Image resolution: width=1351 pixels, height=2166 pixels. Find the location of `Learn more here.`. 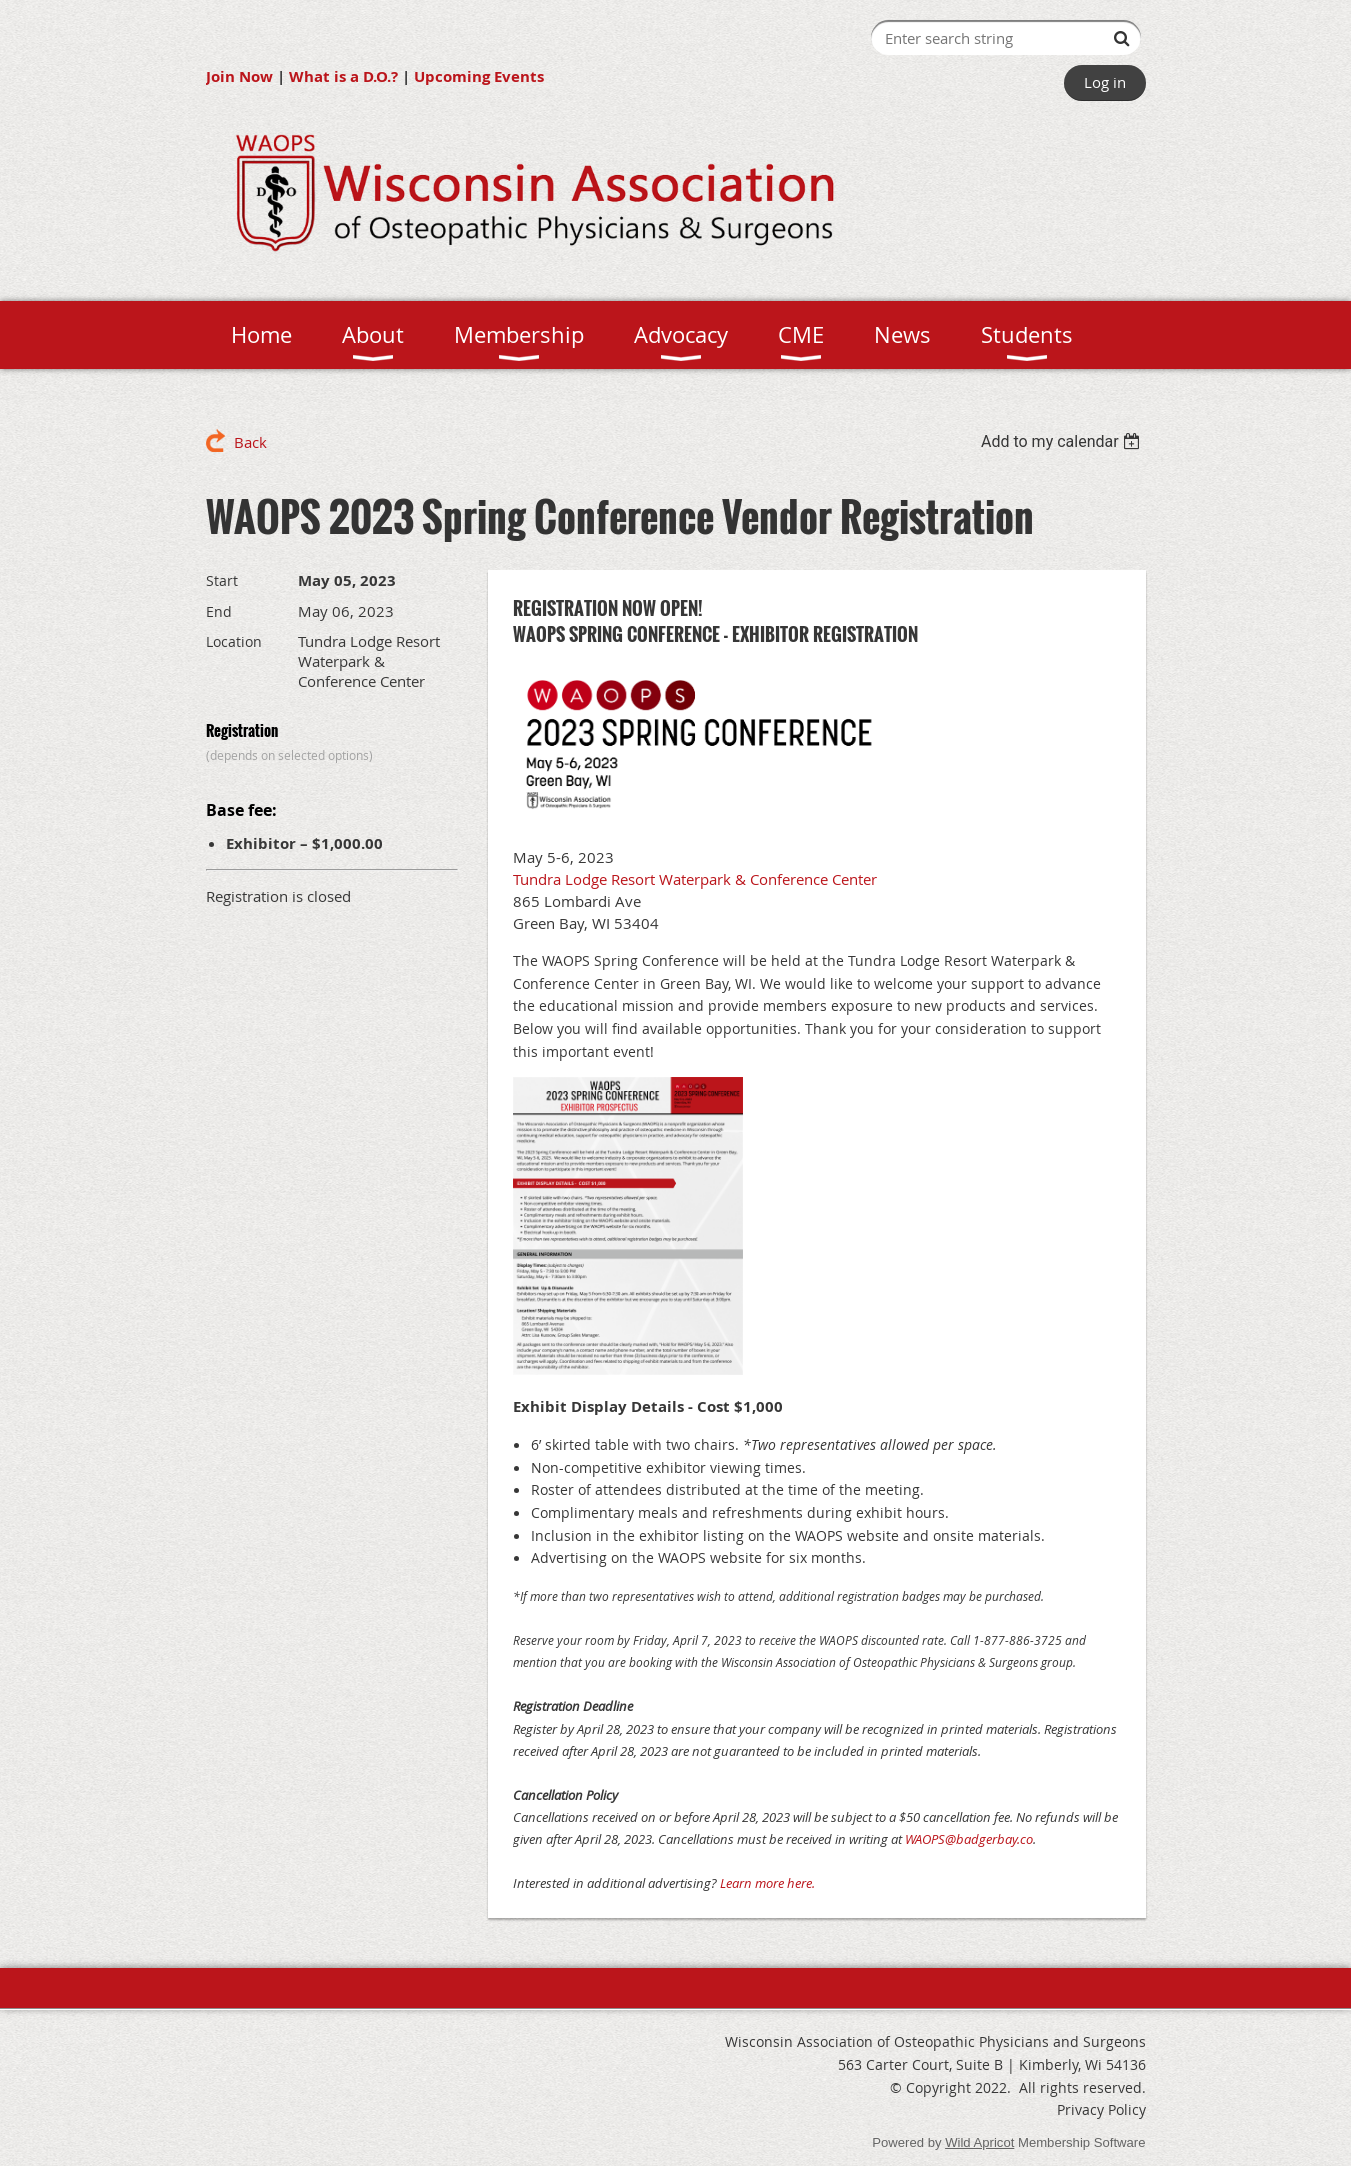

Learn more here. is located at coordinates (767, 1883).